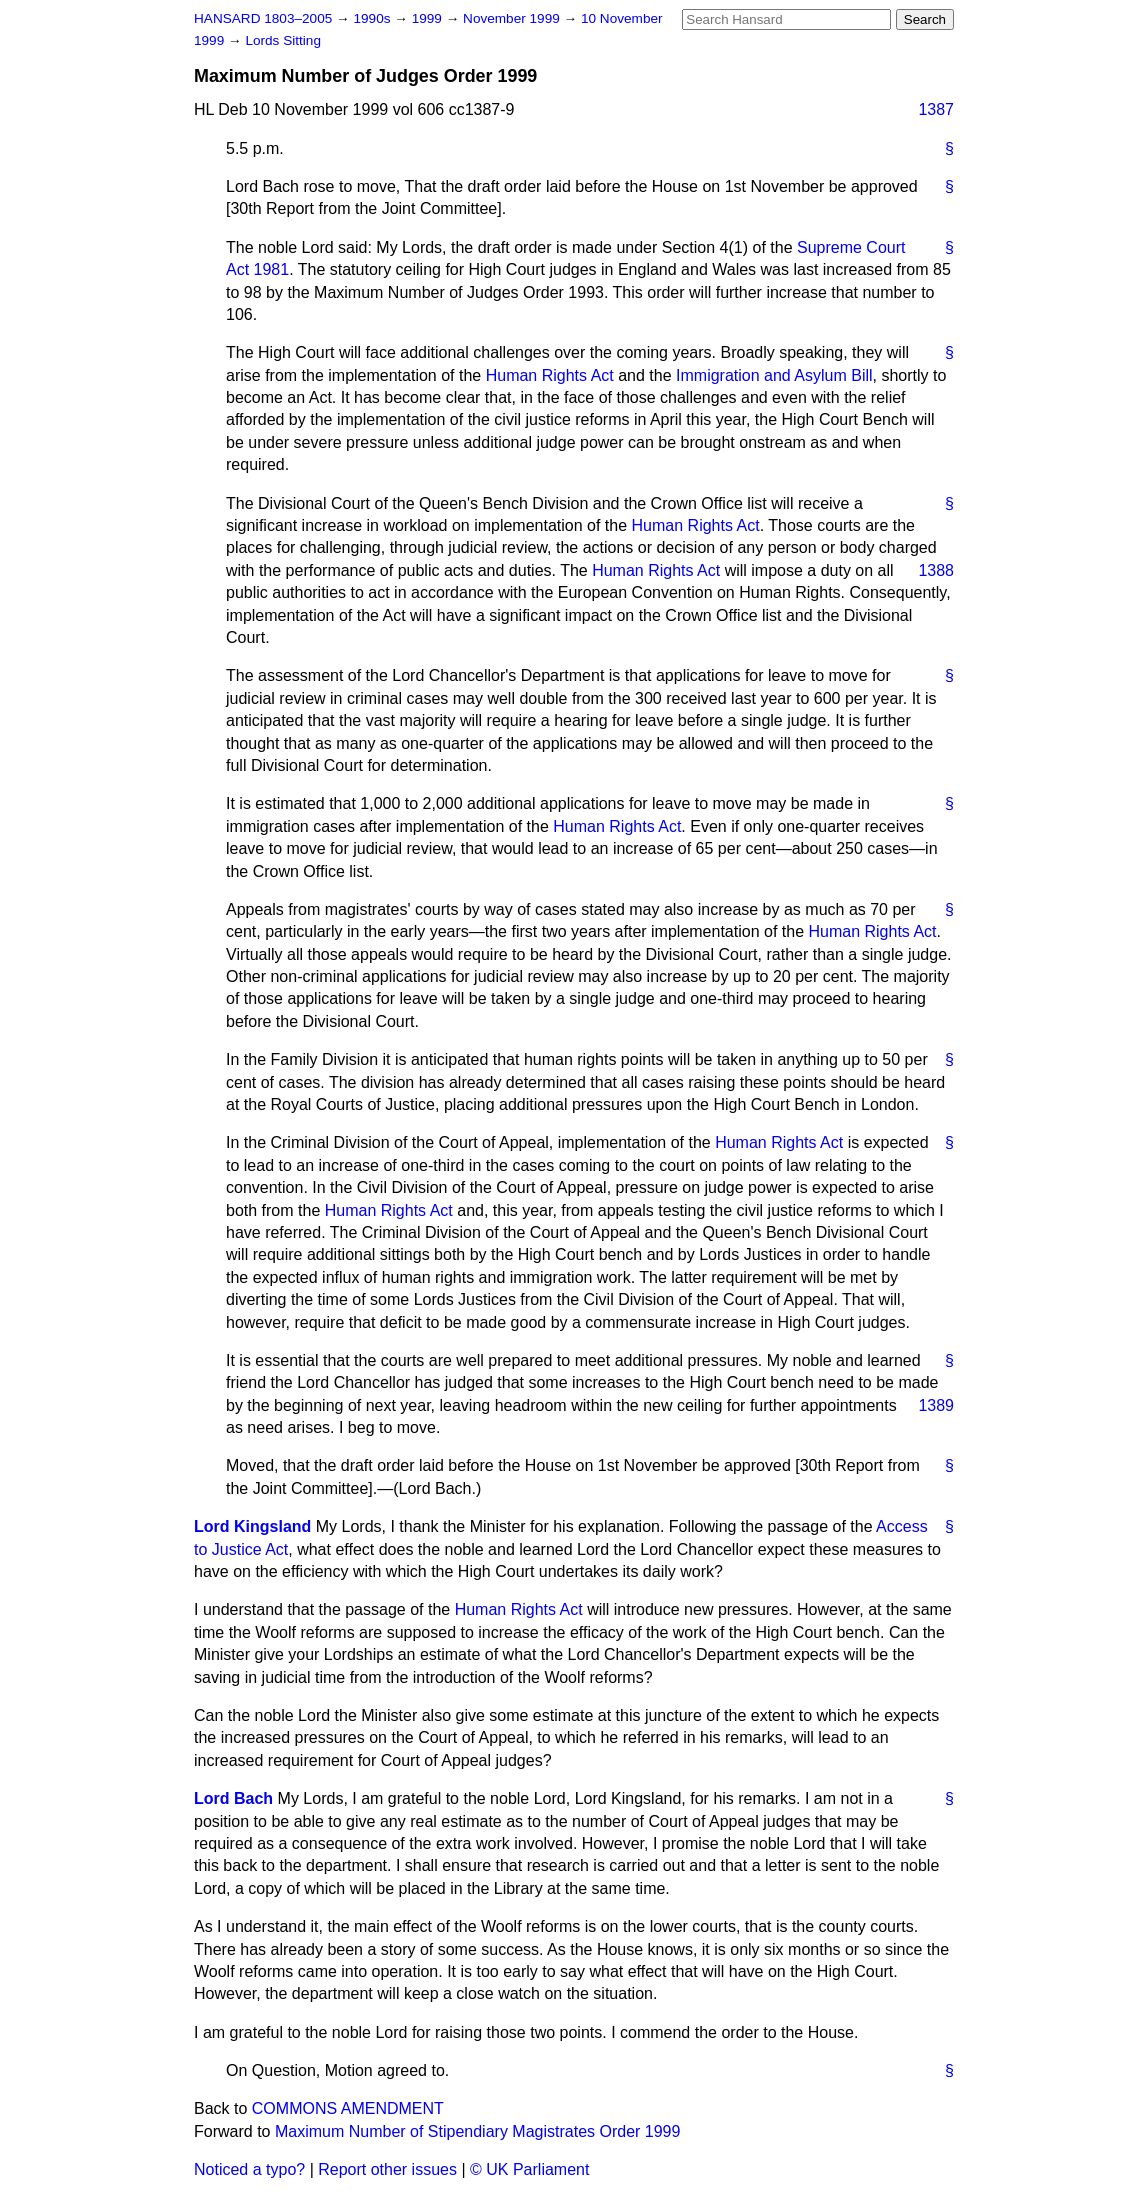  Describe the element at coordinates (478, 2131) in the screenshot. I see `Maximum Number of Stipendiary Magistrates Order 1999` at that location.